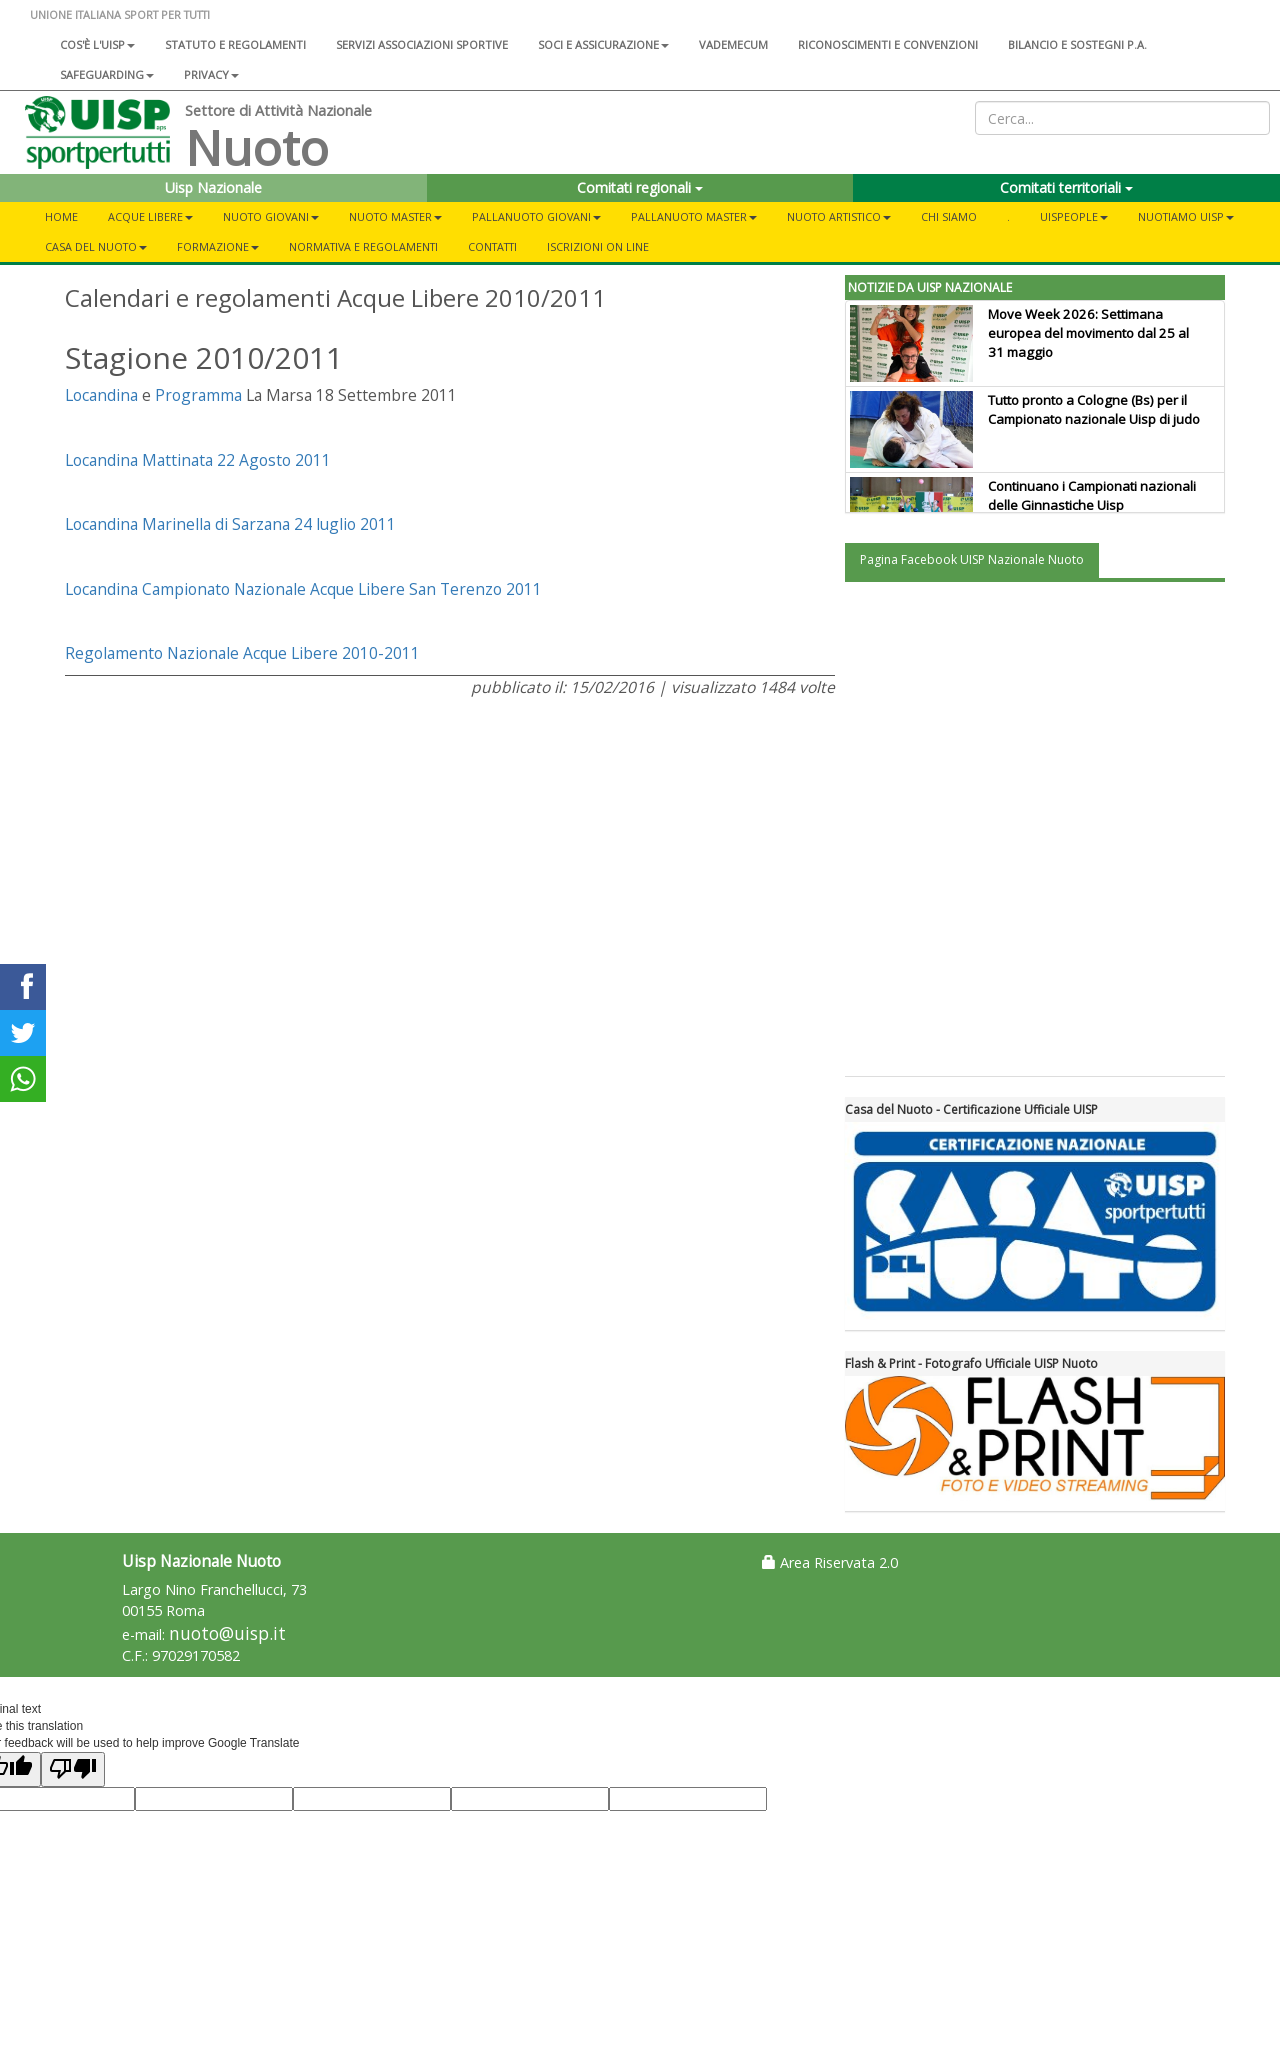  I want to click on Vademecum, so click(733, 44).